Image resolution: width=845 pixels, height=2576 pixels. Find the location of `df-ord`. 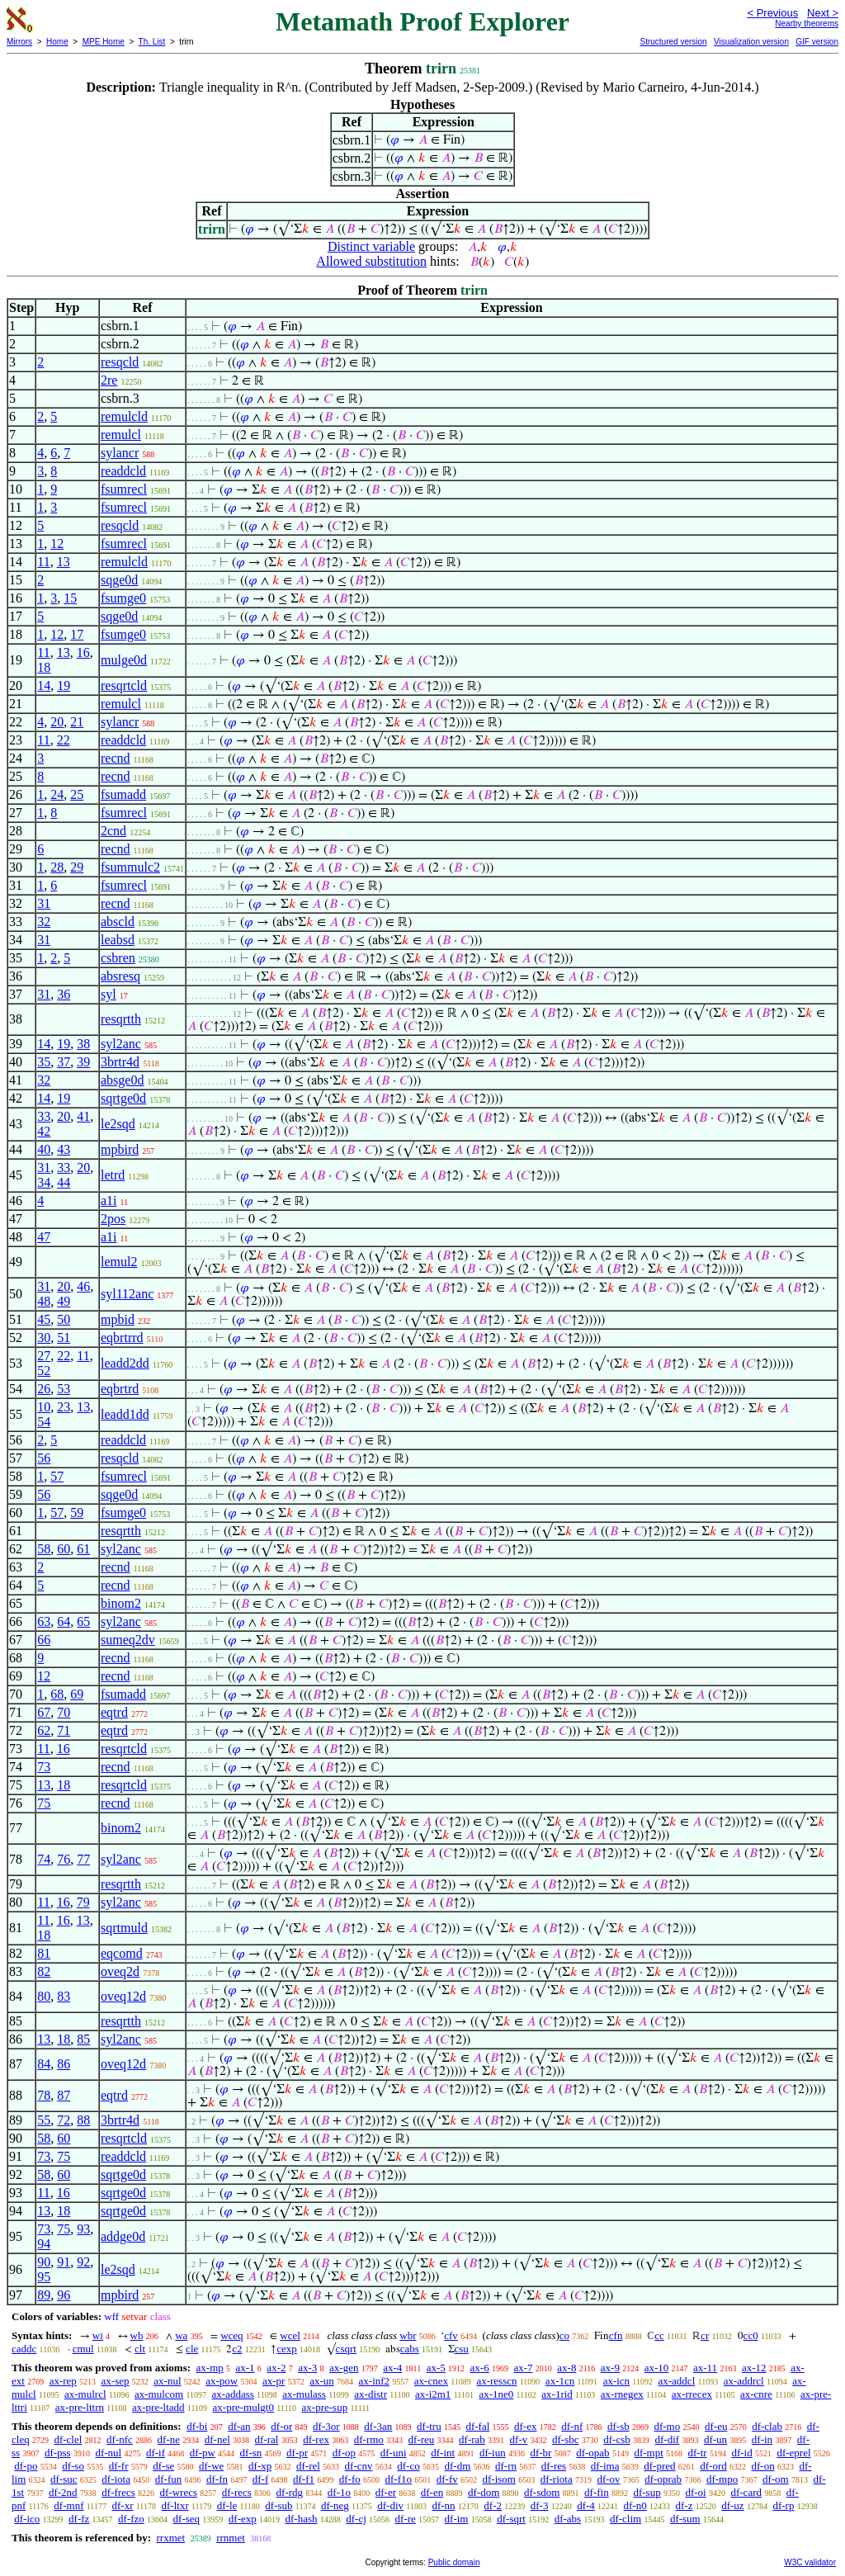

df-ord is located at coordinates (713, 2466).